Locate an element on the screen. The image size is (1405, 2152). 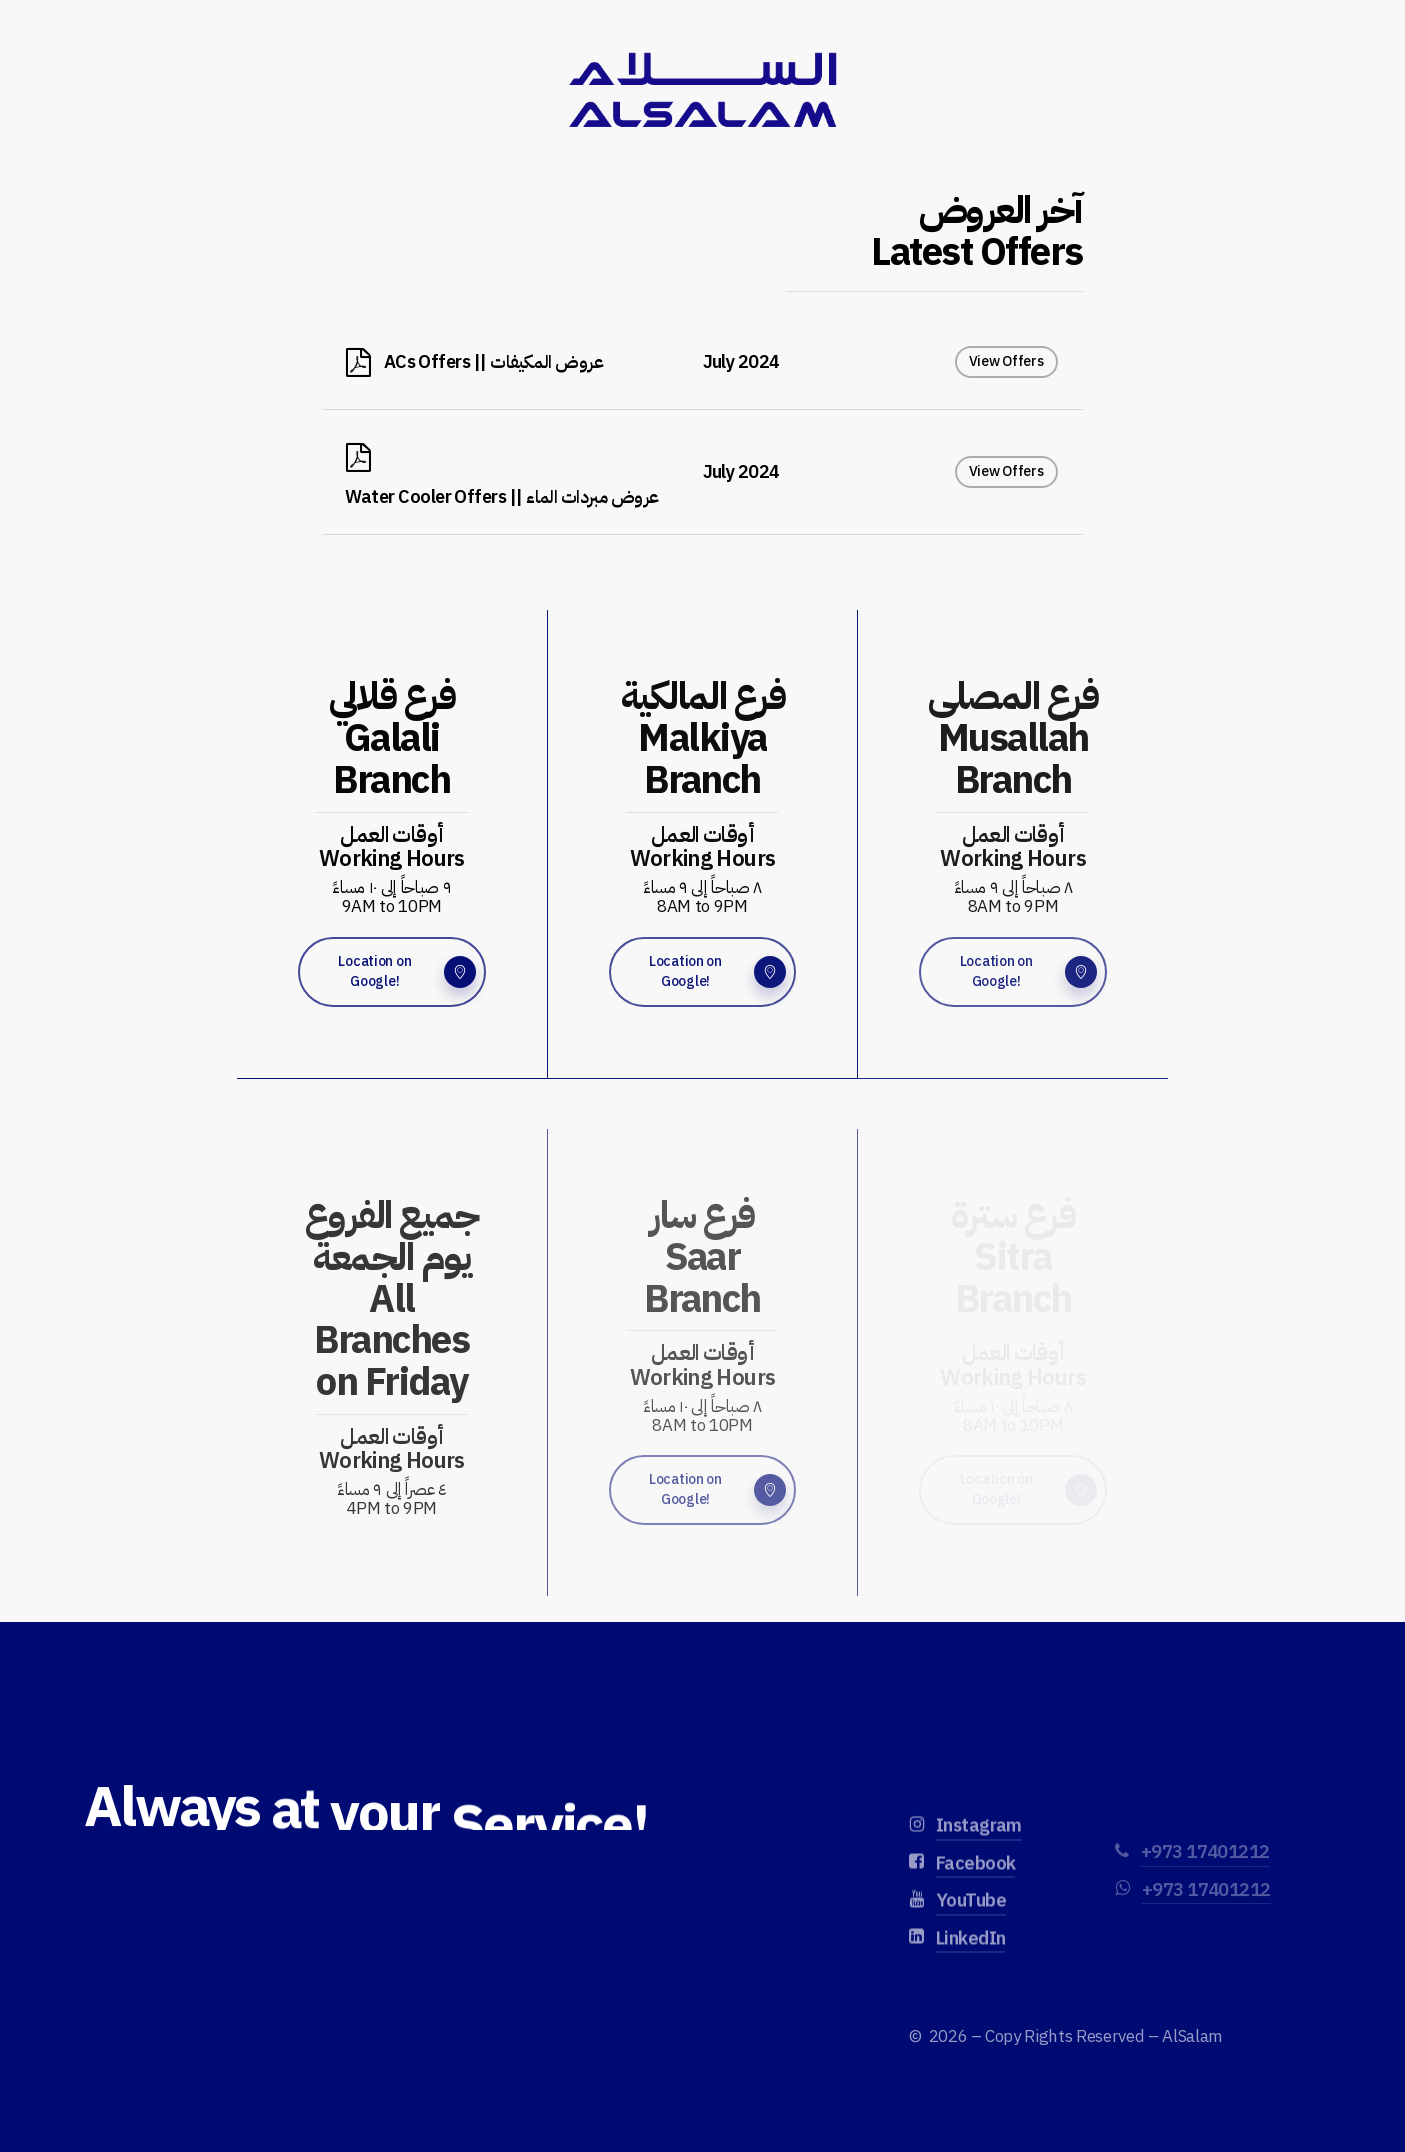
[Water Cooler Offers || عروض مبردات الماء] is located at coordinates (703, 472).